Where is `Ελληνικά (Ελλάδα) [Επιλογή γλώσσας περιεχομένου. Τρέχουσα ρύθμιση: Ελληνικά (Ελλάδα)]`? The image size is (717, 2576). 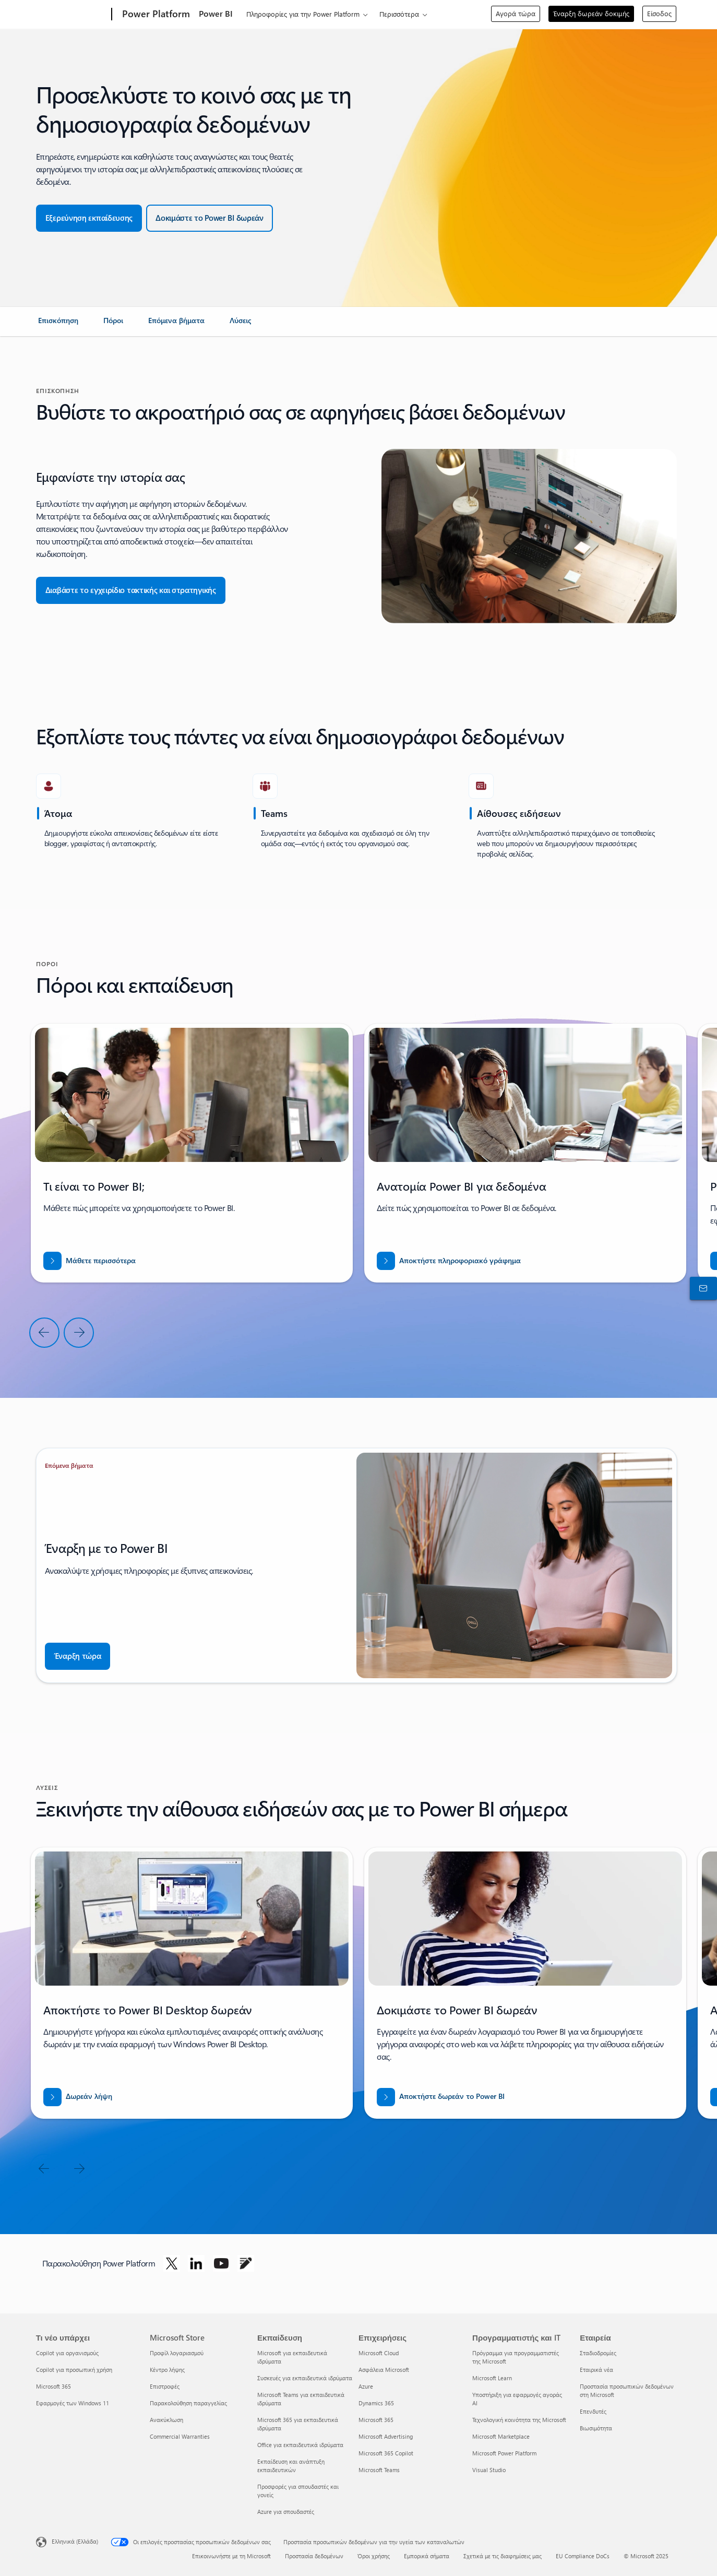
Ελληνικά (Ελλάδα) [Επιλογή γλώσσας περιεχομένου. Τρέχουσα ρύθμιση: Ελληνικά (Ελλάδα)] is located at coordinates (75, 2541).